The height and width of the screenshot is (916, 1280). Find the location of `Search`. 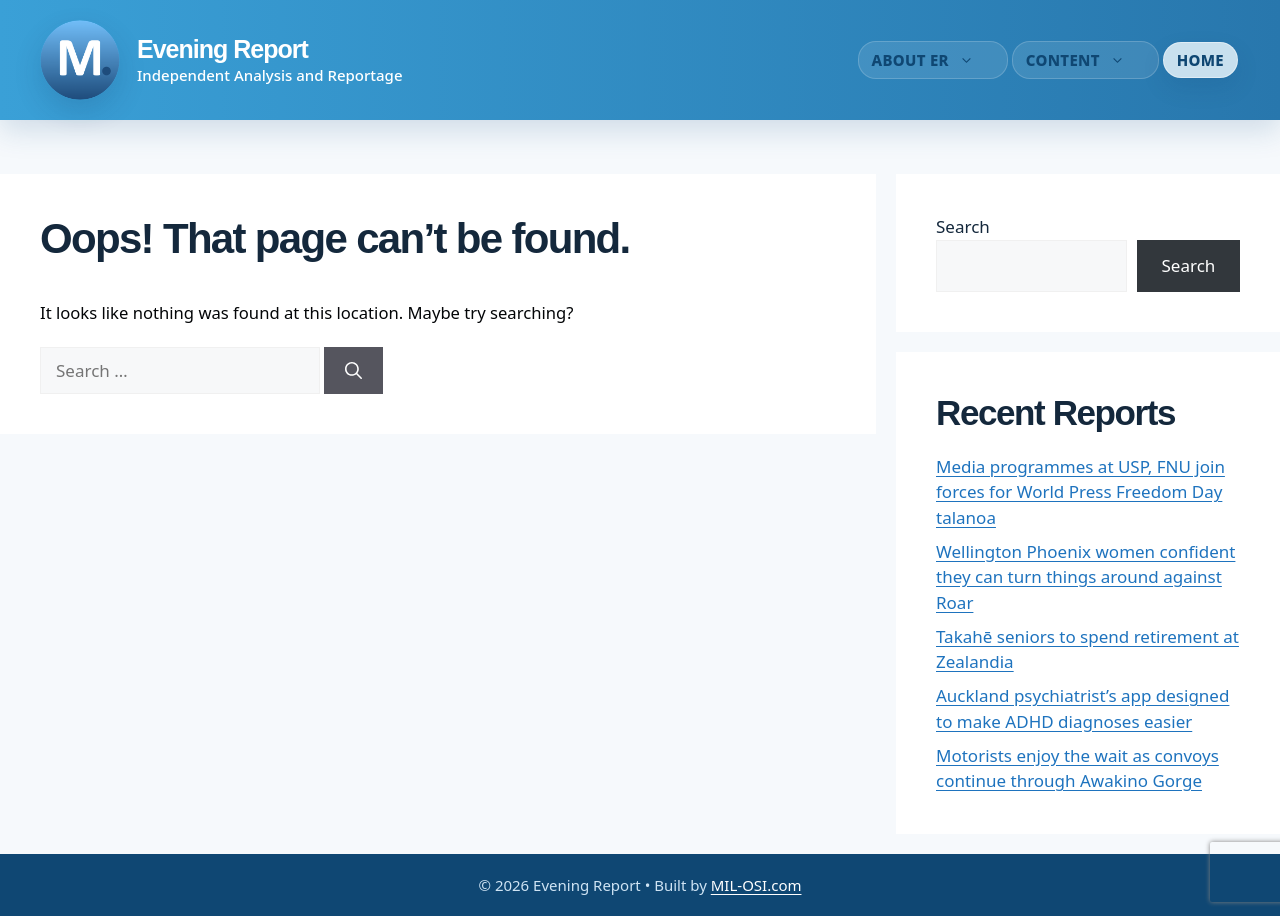

Search is located at coordinates (963, 226).